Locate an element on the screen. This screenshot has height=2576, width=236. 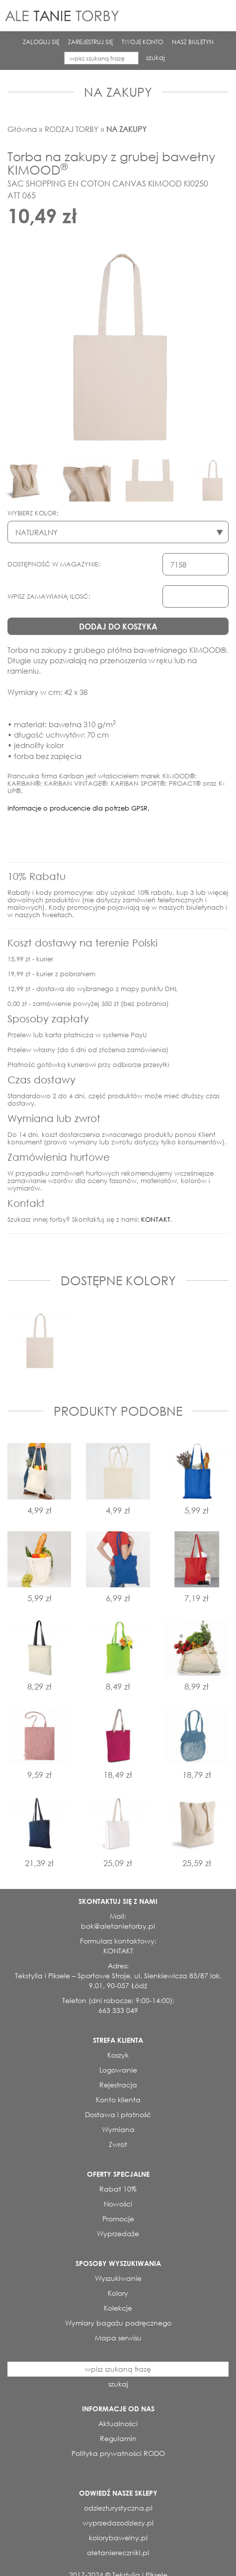
aletaniereczniki.pl is located at coordinates (118, 2552).